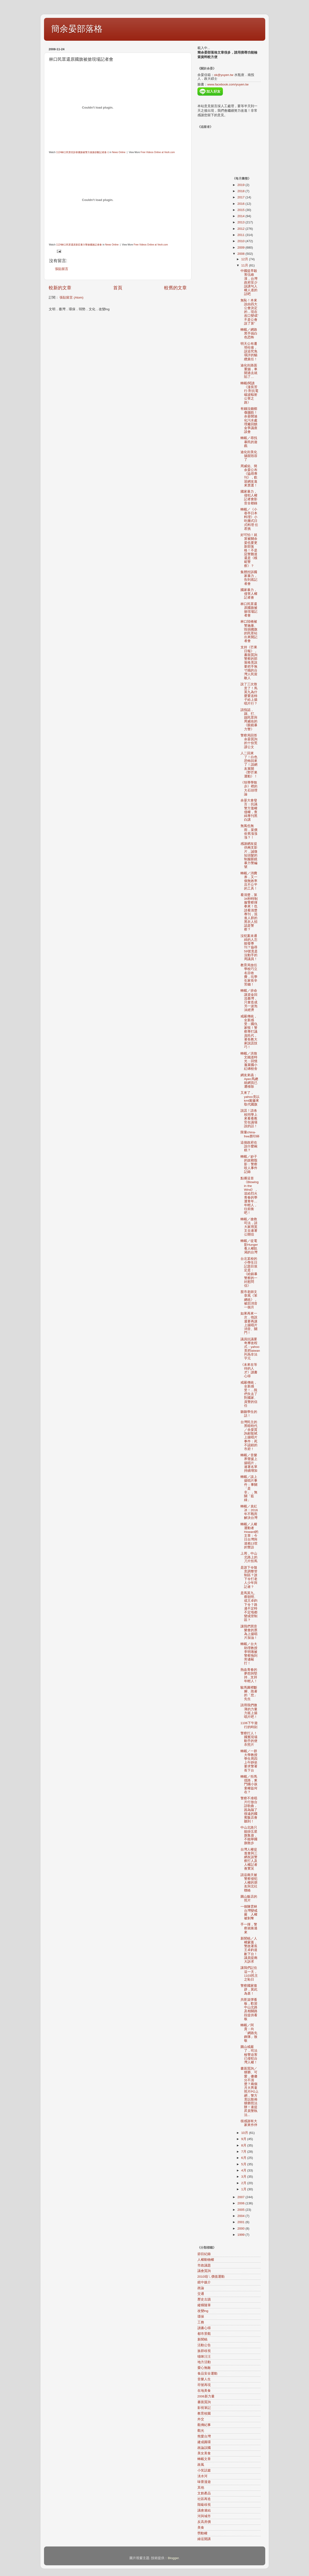 Image resolution: width=309 pixels, height=2576 pixels. I want to click on 國家暴力，侵害人權記者會, so click(248, 593).